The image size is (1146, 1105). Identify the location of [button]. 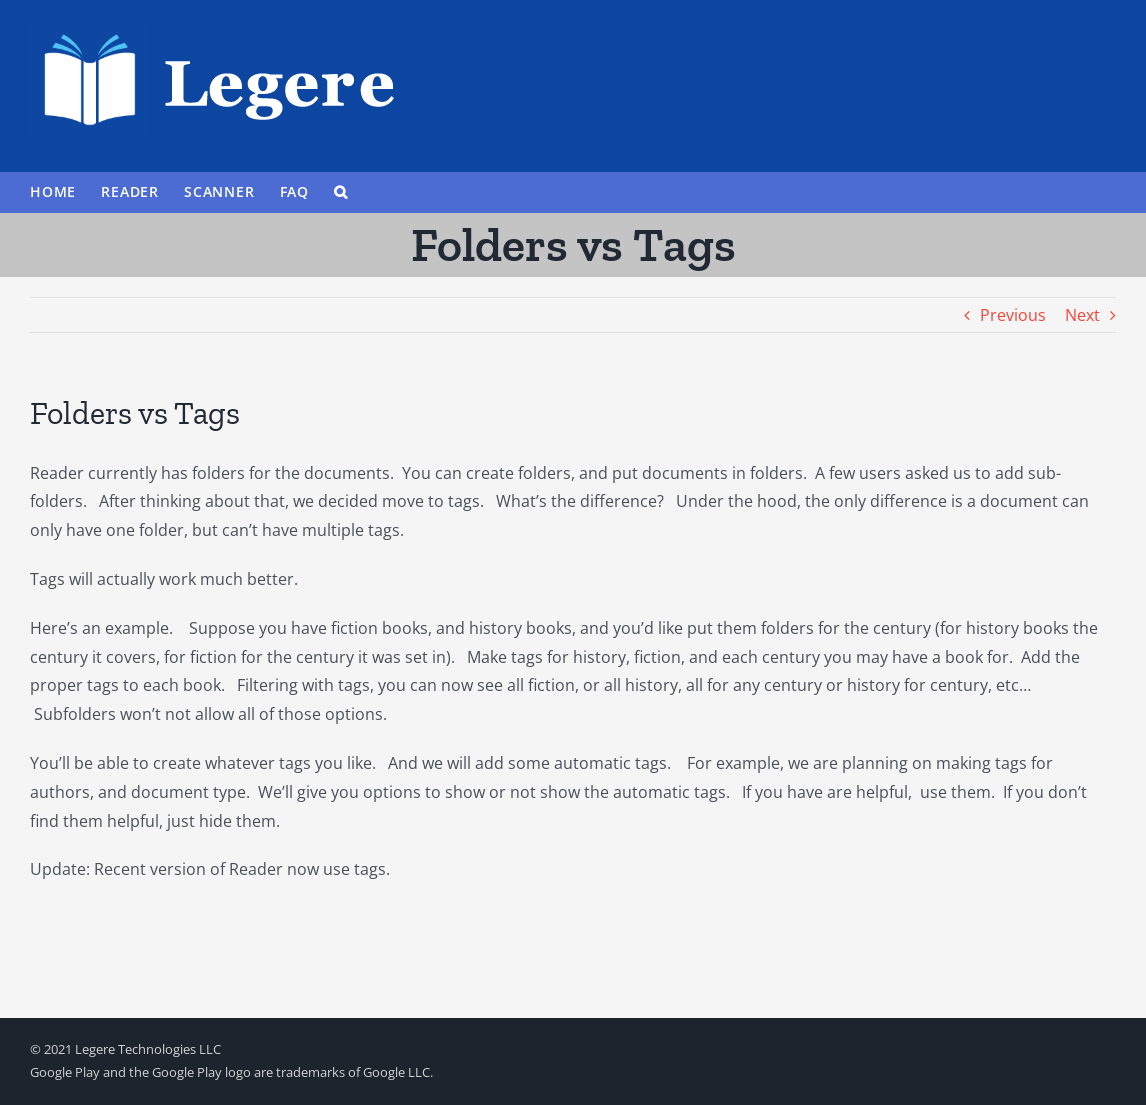
(341, 192).